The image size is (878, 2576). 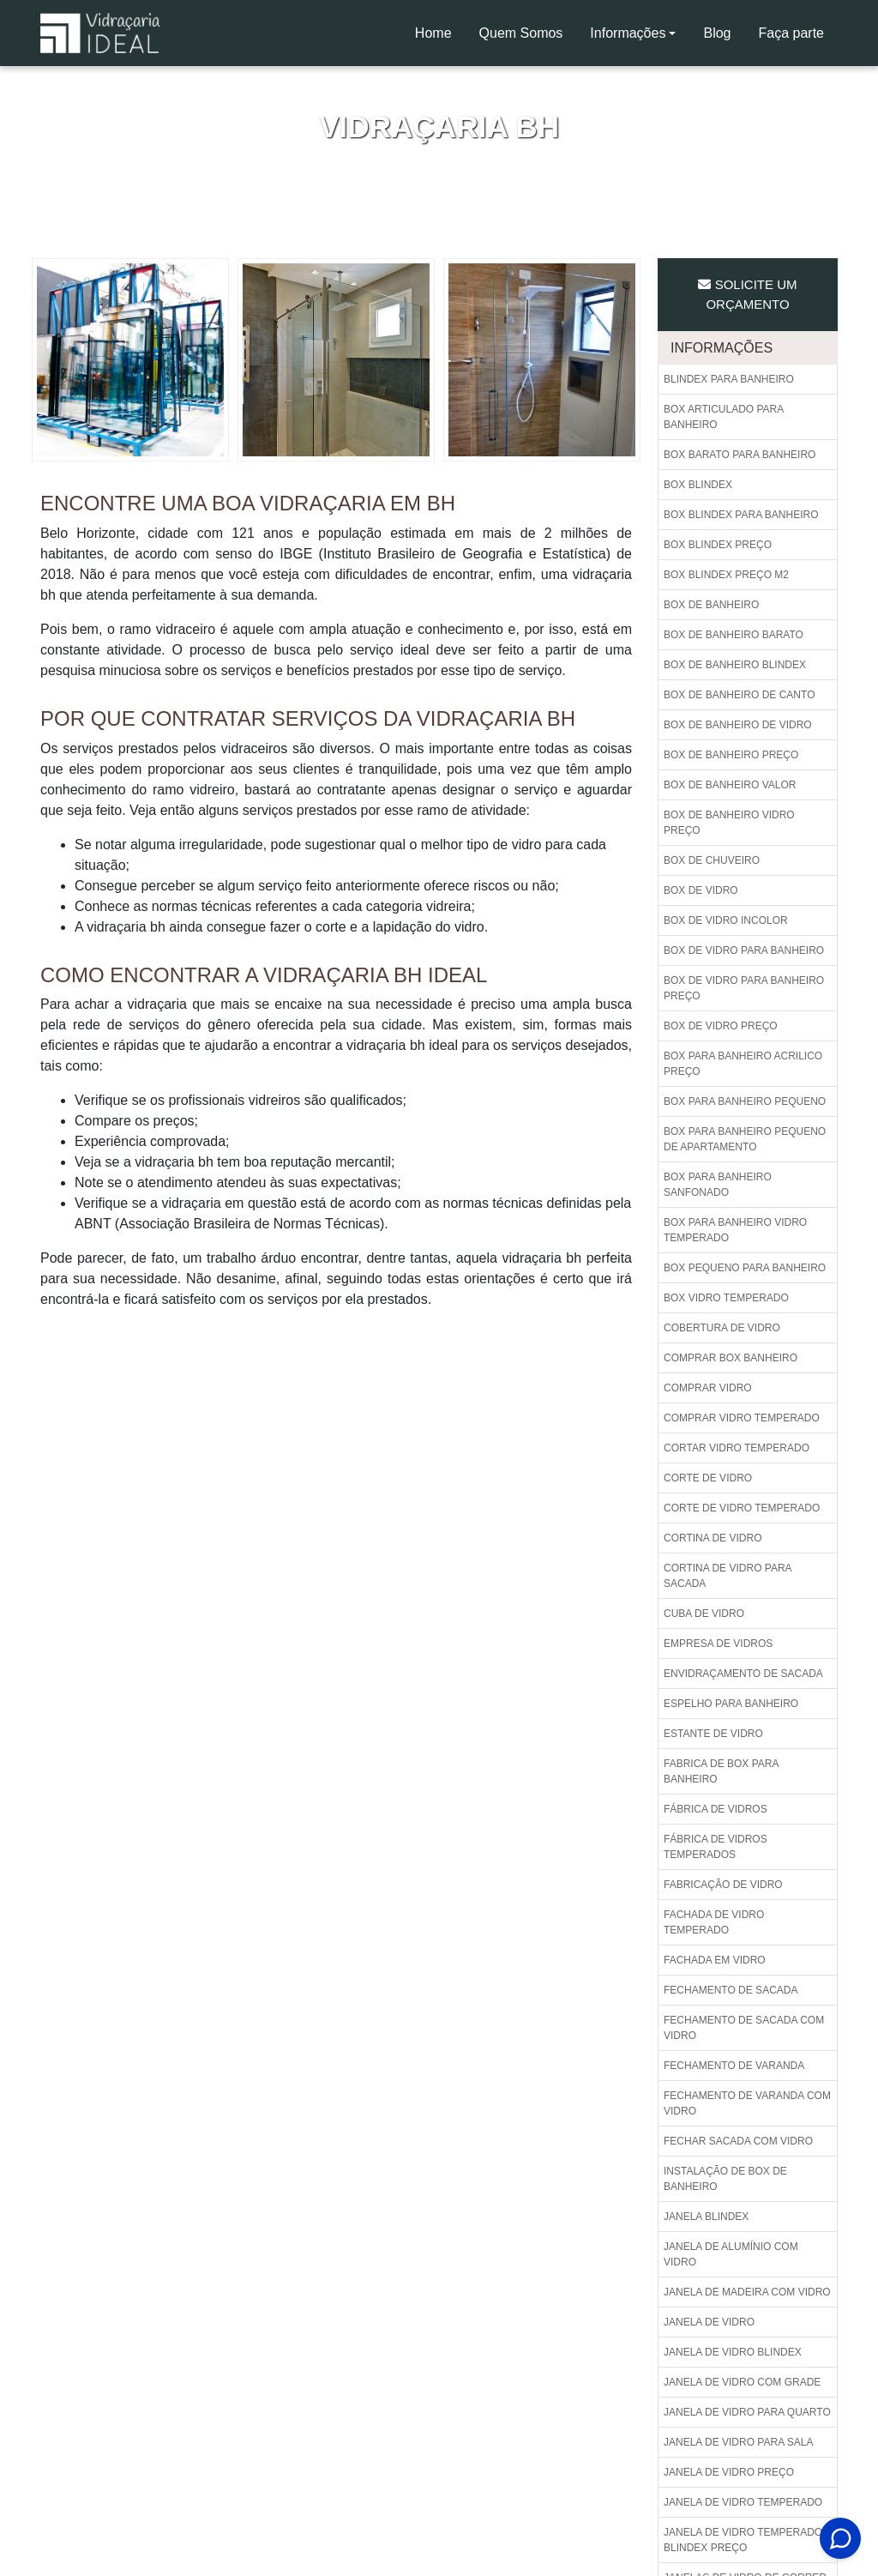 I want to click on Blindex para banheiro, so click(x=729, y=379).